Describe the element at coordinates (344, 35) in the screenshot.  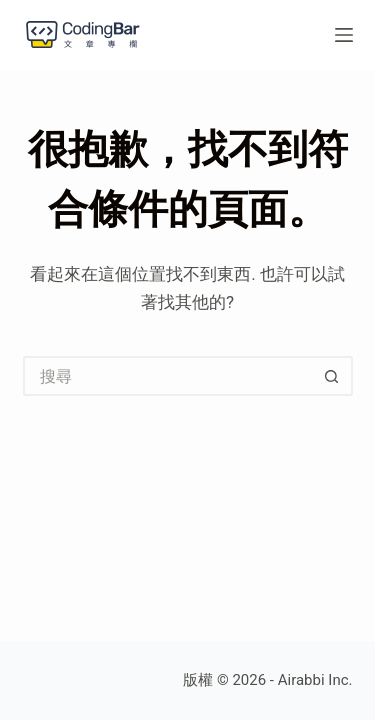
I see `[選單]` at that location.